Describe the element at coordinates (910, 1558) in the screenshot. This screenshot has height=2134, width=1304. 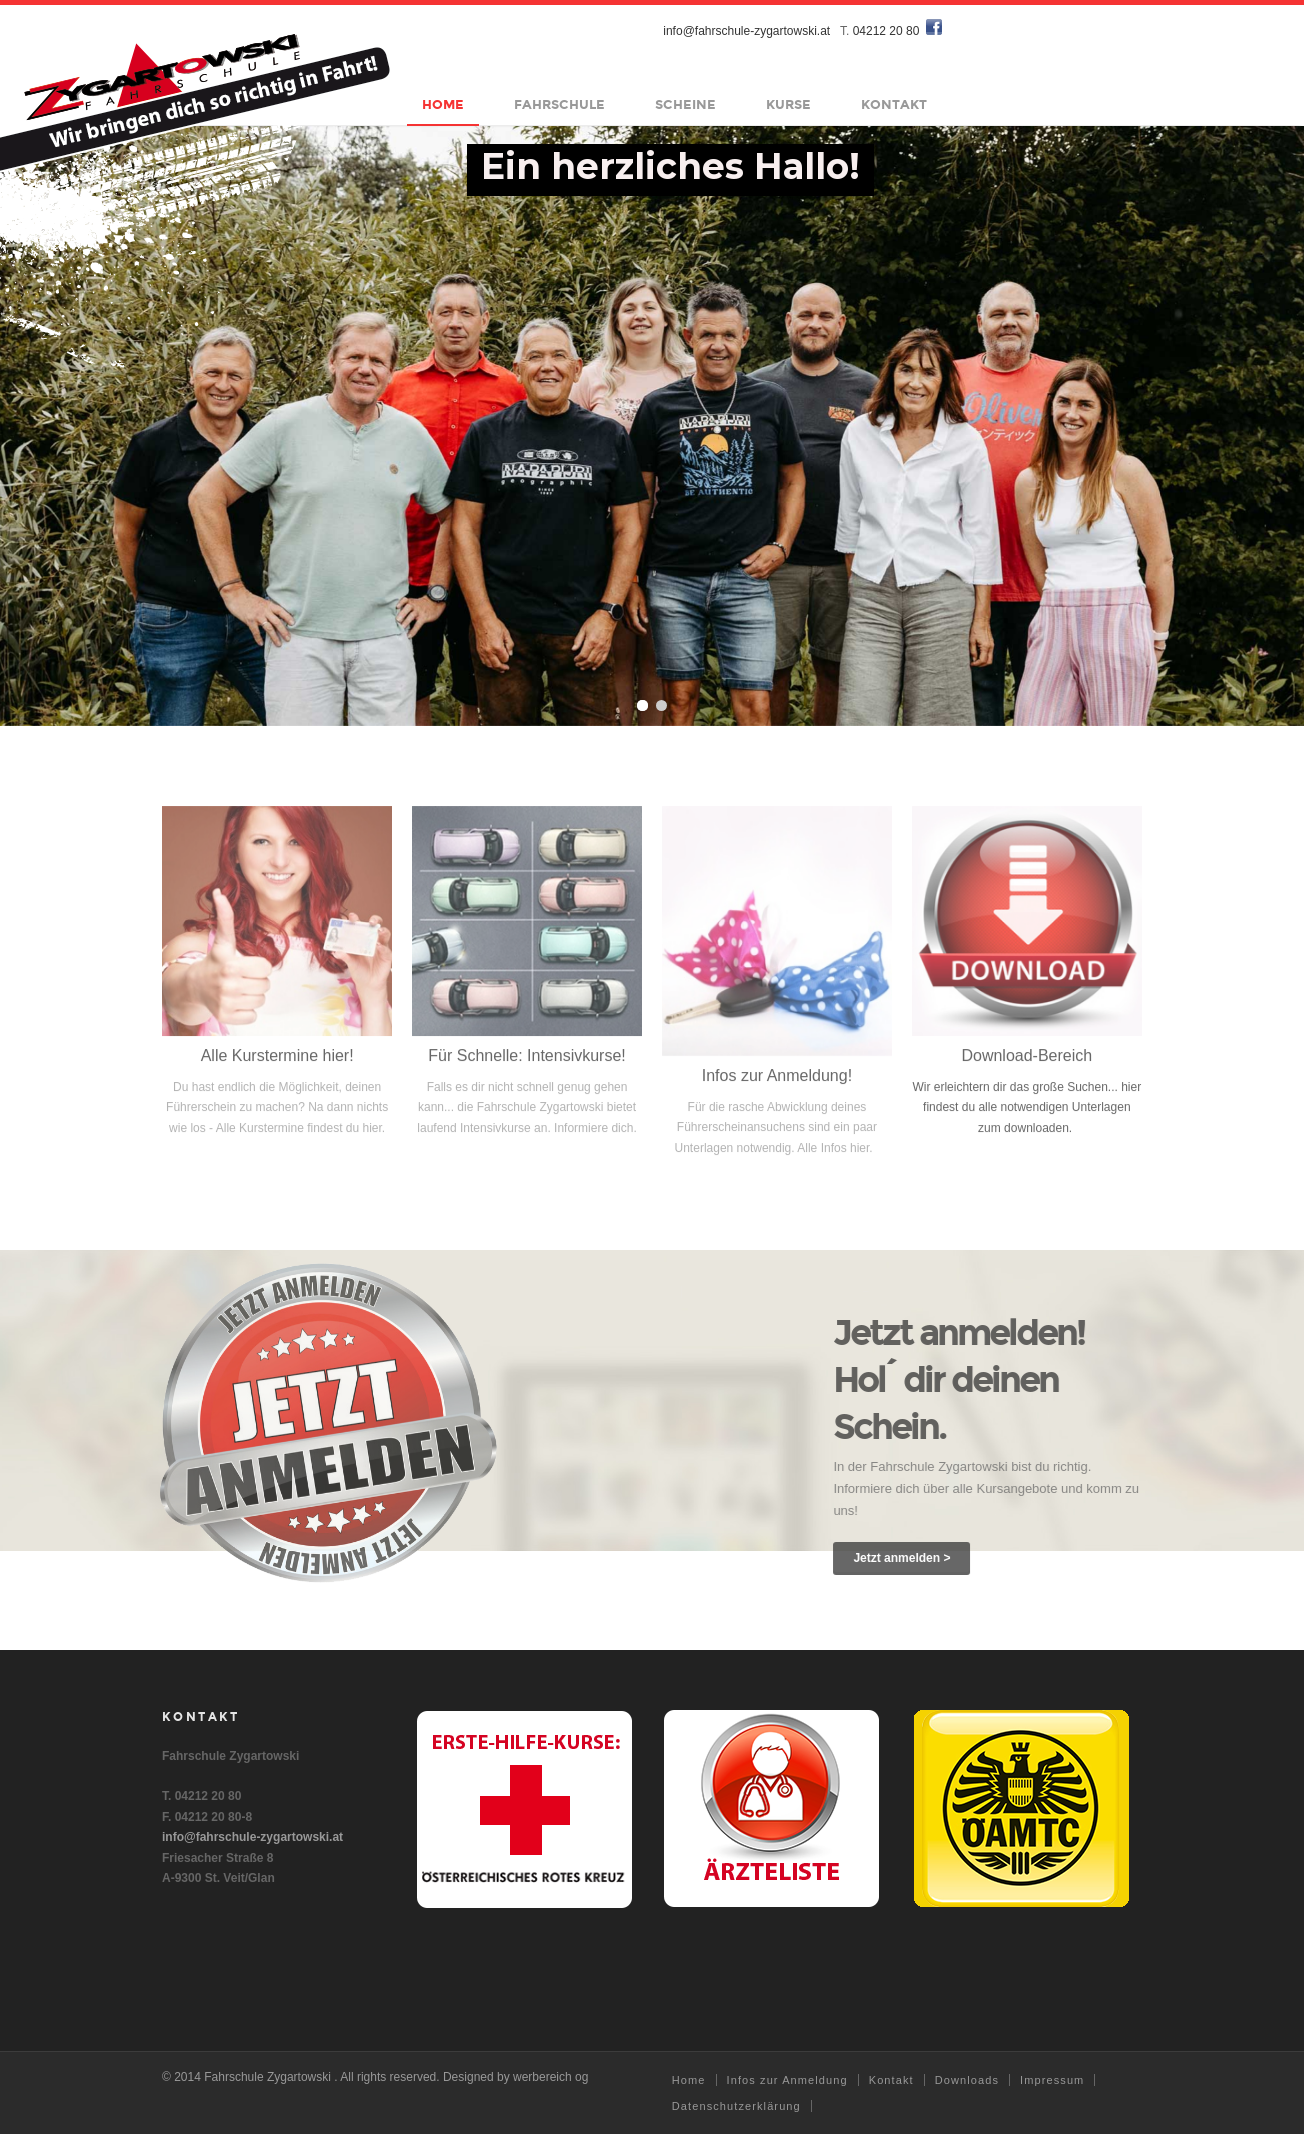
I see `Jetzt anmelden >` at that location.